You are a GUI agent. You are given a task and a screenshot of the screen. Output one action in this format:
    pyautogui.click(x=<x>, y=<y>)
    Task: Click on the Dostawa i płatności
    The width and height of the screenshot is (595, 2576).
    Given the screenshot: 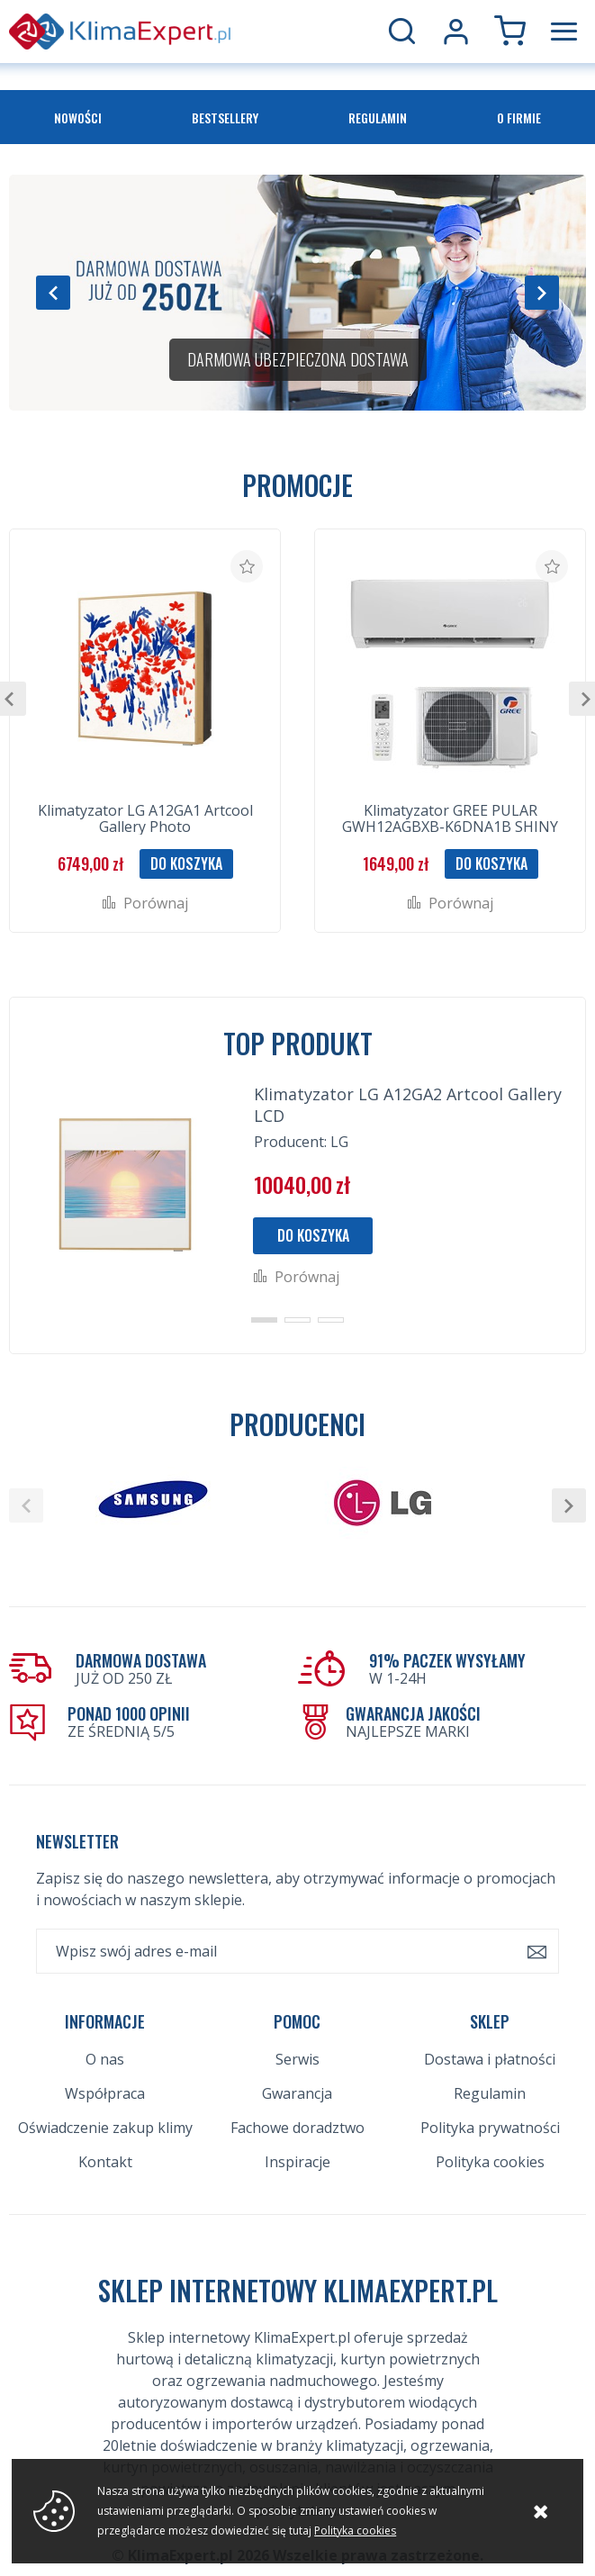 What is the action you would take?
    pyautogui.click(x=489, y=2059)
    